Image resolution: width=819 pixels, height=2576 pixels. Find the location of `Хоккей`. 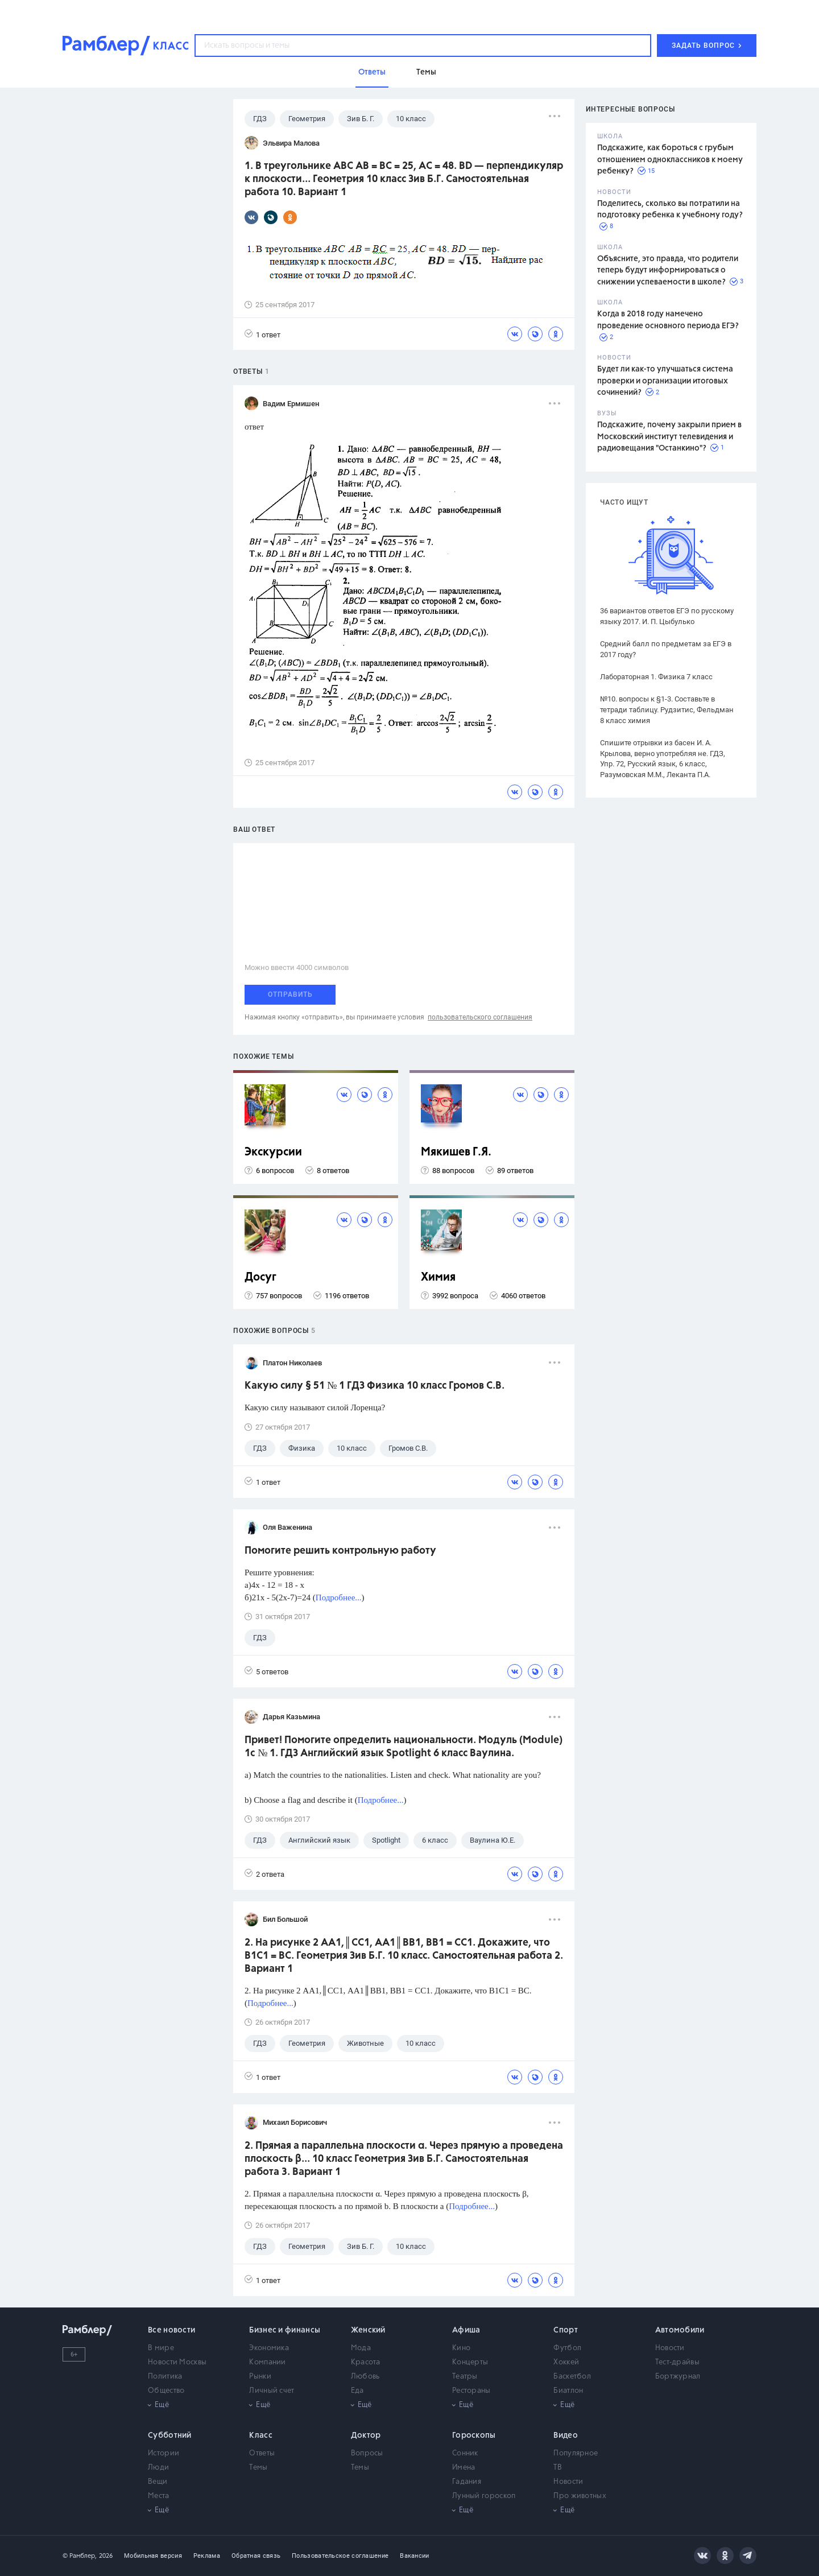

Хоккей is located at coordinates (566, 2362).